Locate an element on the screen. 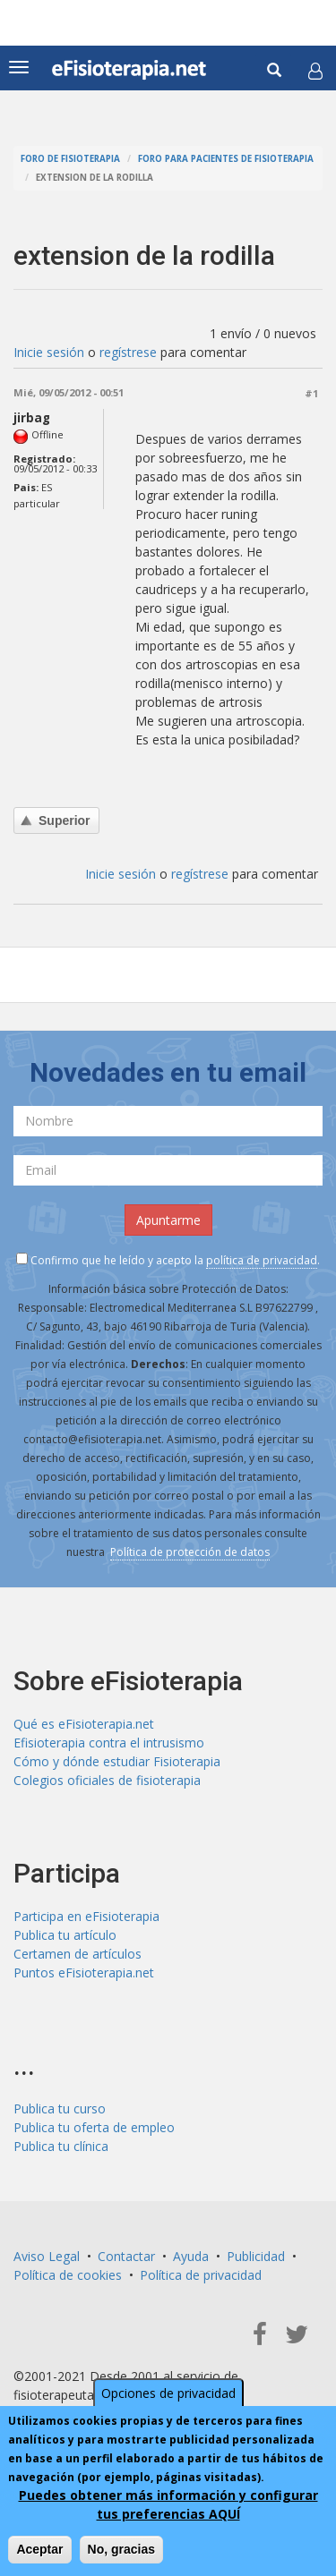 This screenshot has width=336, height=2576. Política de privacidad is located at coordinates (201, 2274).